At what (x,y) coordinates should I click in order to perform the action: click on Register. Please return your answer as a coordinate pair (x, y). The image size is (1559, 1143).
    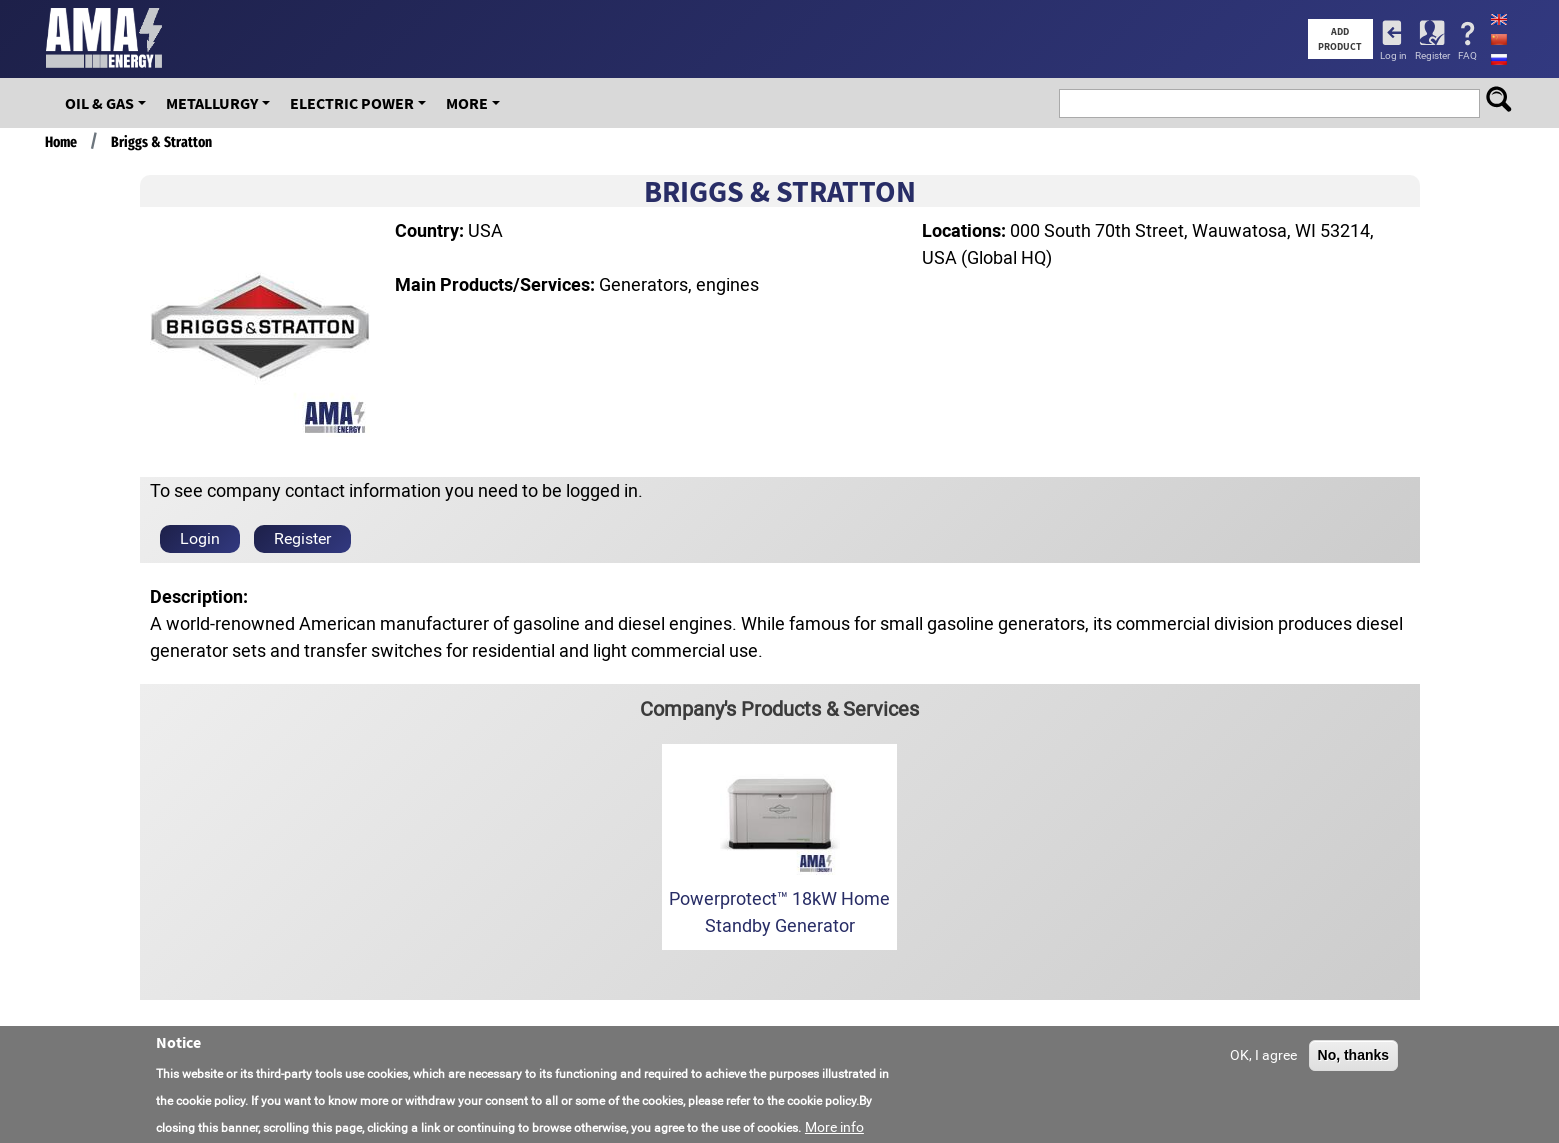
    Looking at the image, I should click on (1432, 55).